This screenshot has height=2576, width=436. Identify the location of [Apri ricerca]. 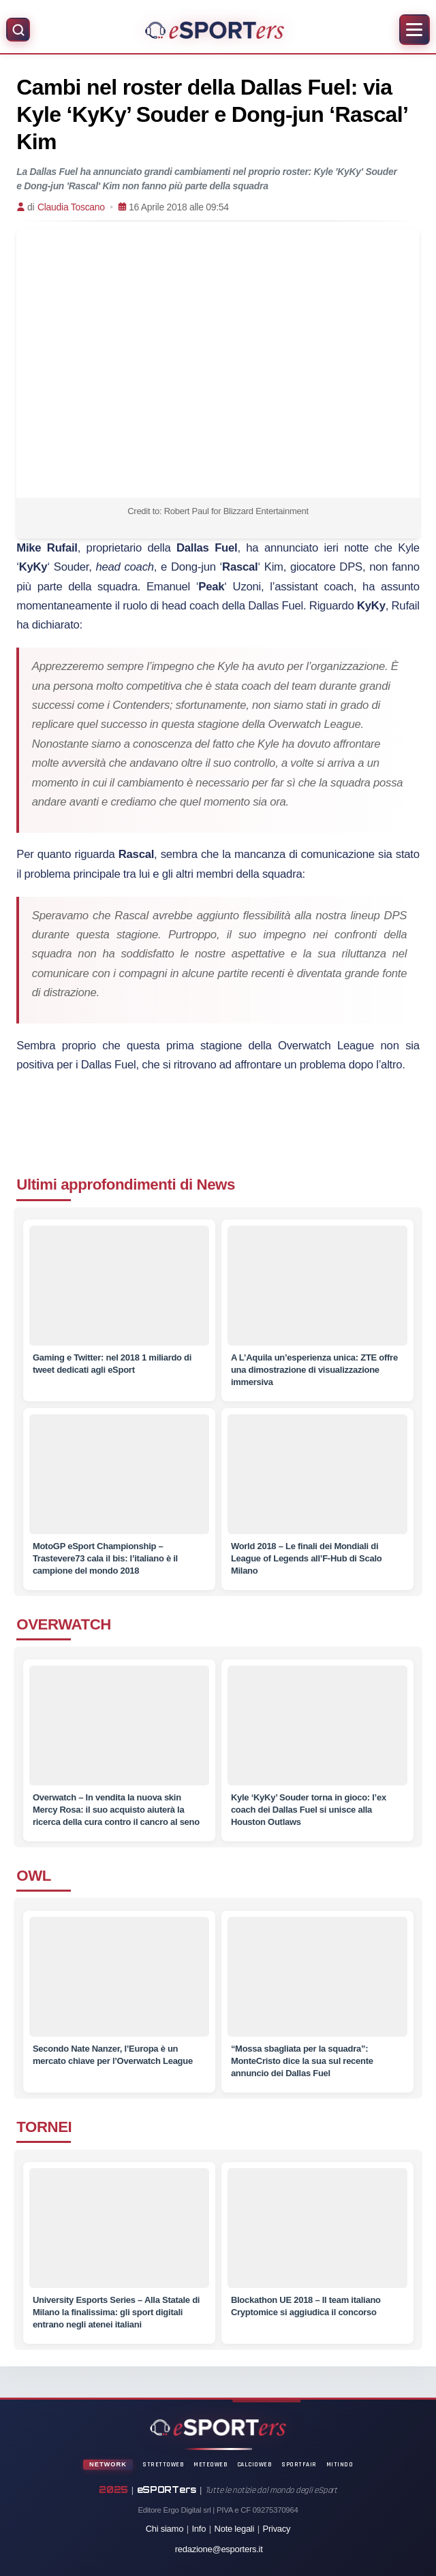
(18, 30).